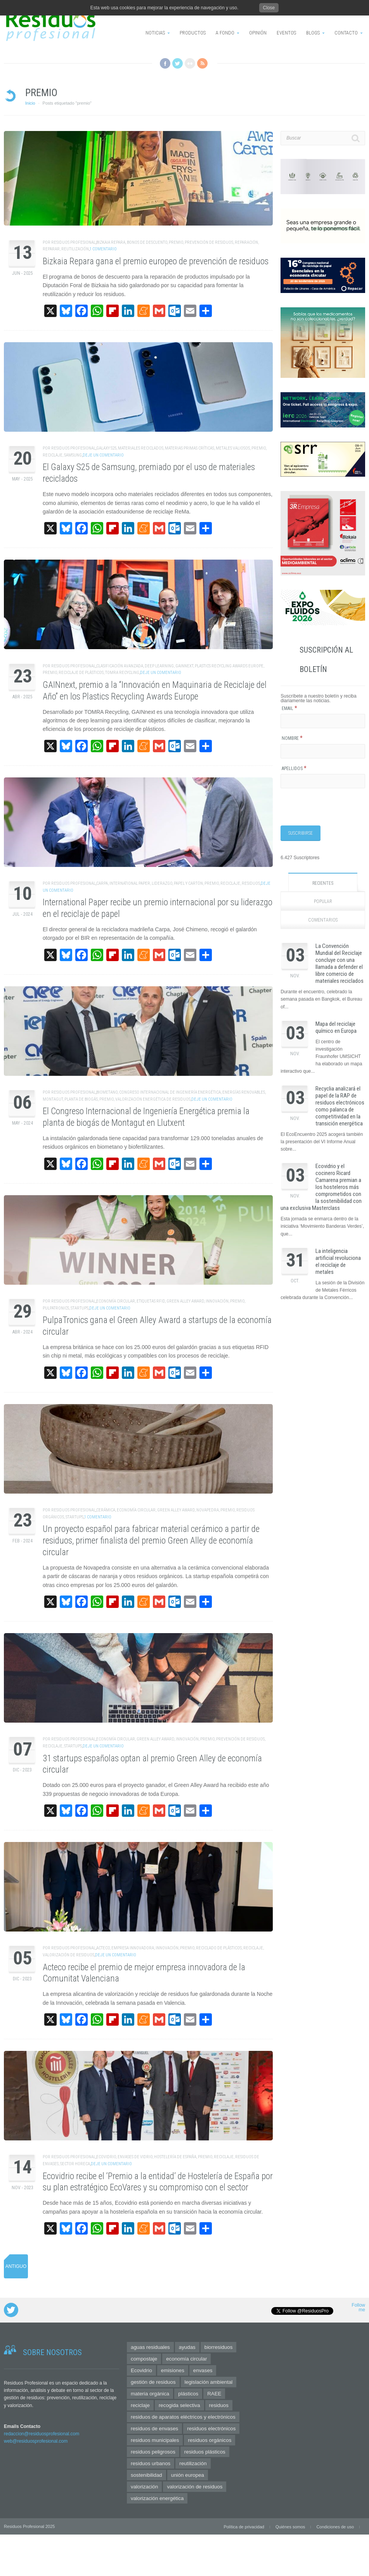  What do you see at coordinates (16, 2266) in the screenshot?
I see `Antiguo` at bounding box center [16, 2266].